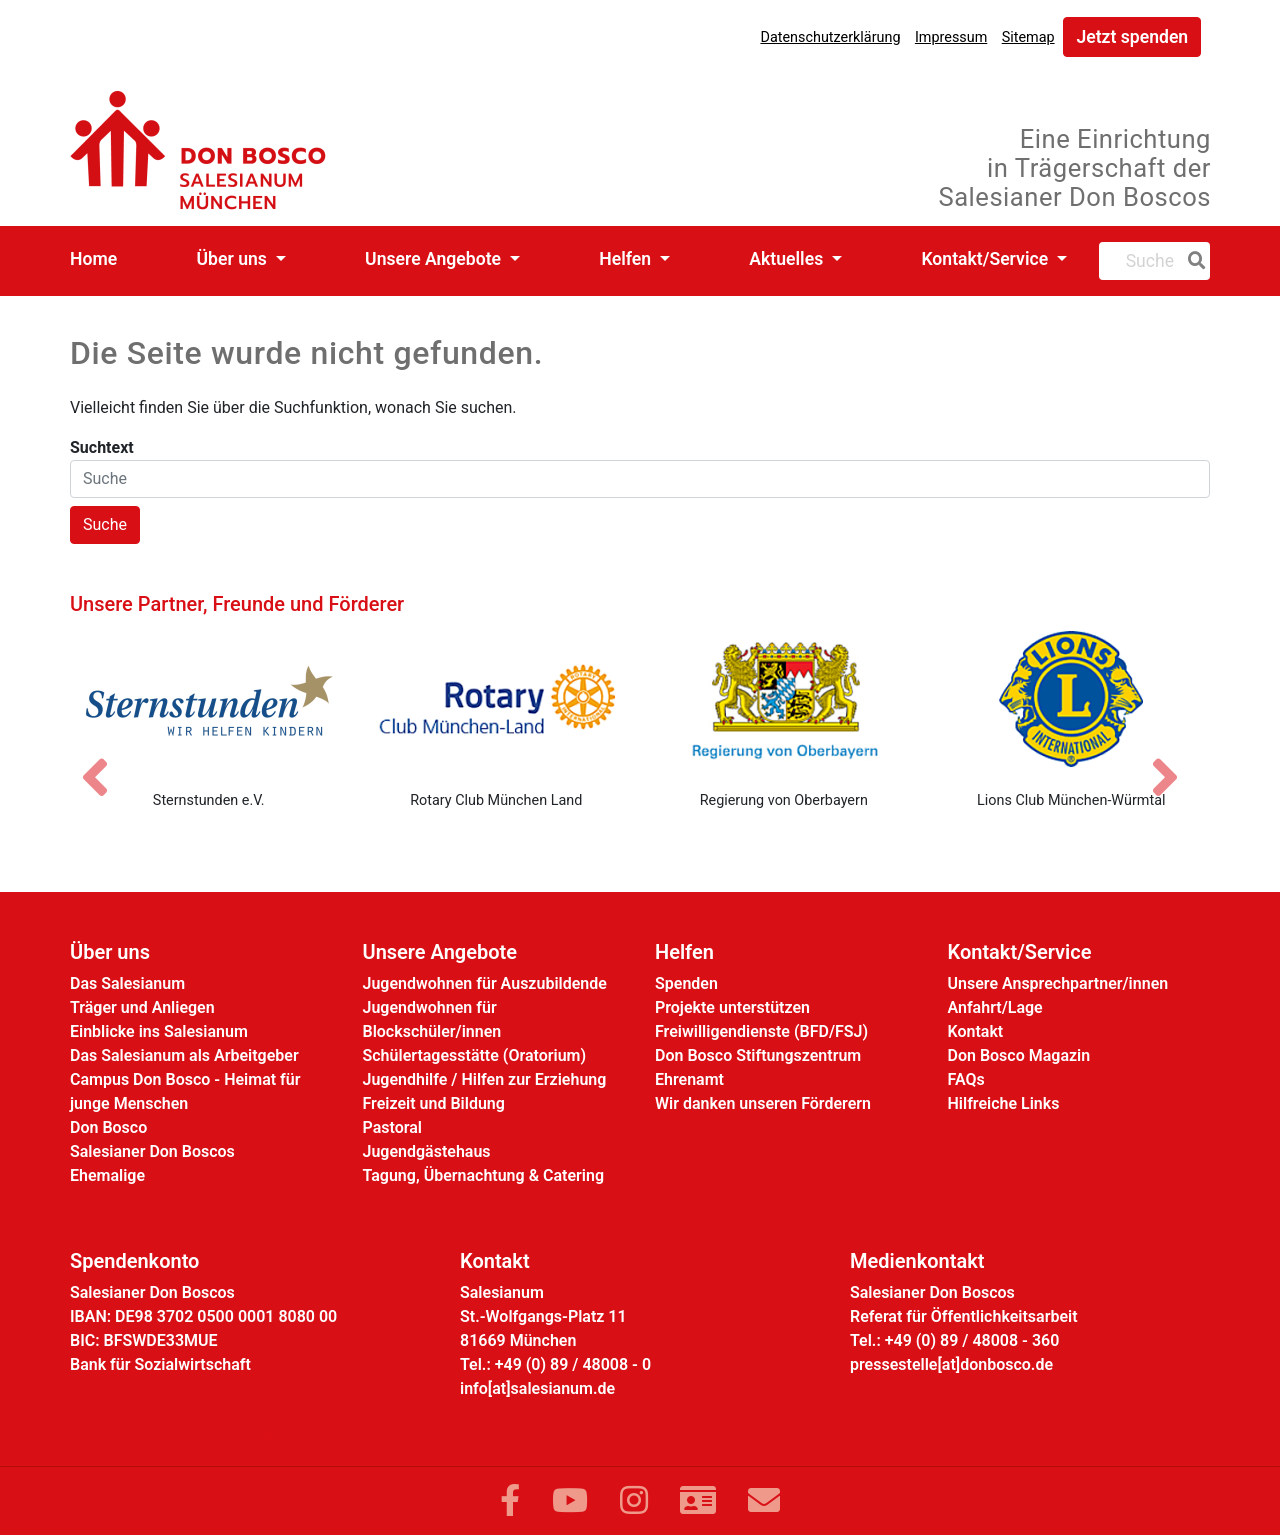  I want to click on Kontakt, so click(976, 1031).